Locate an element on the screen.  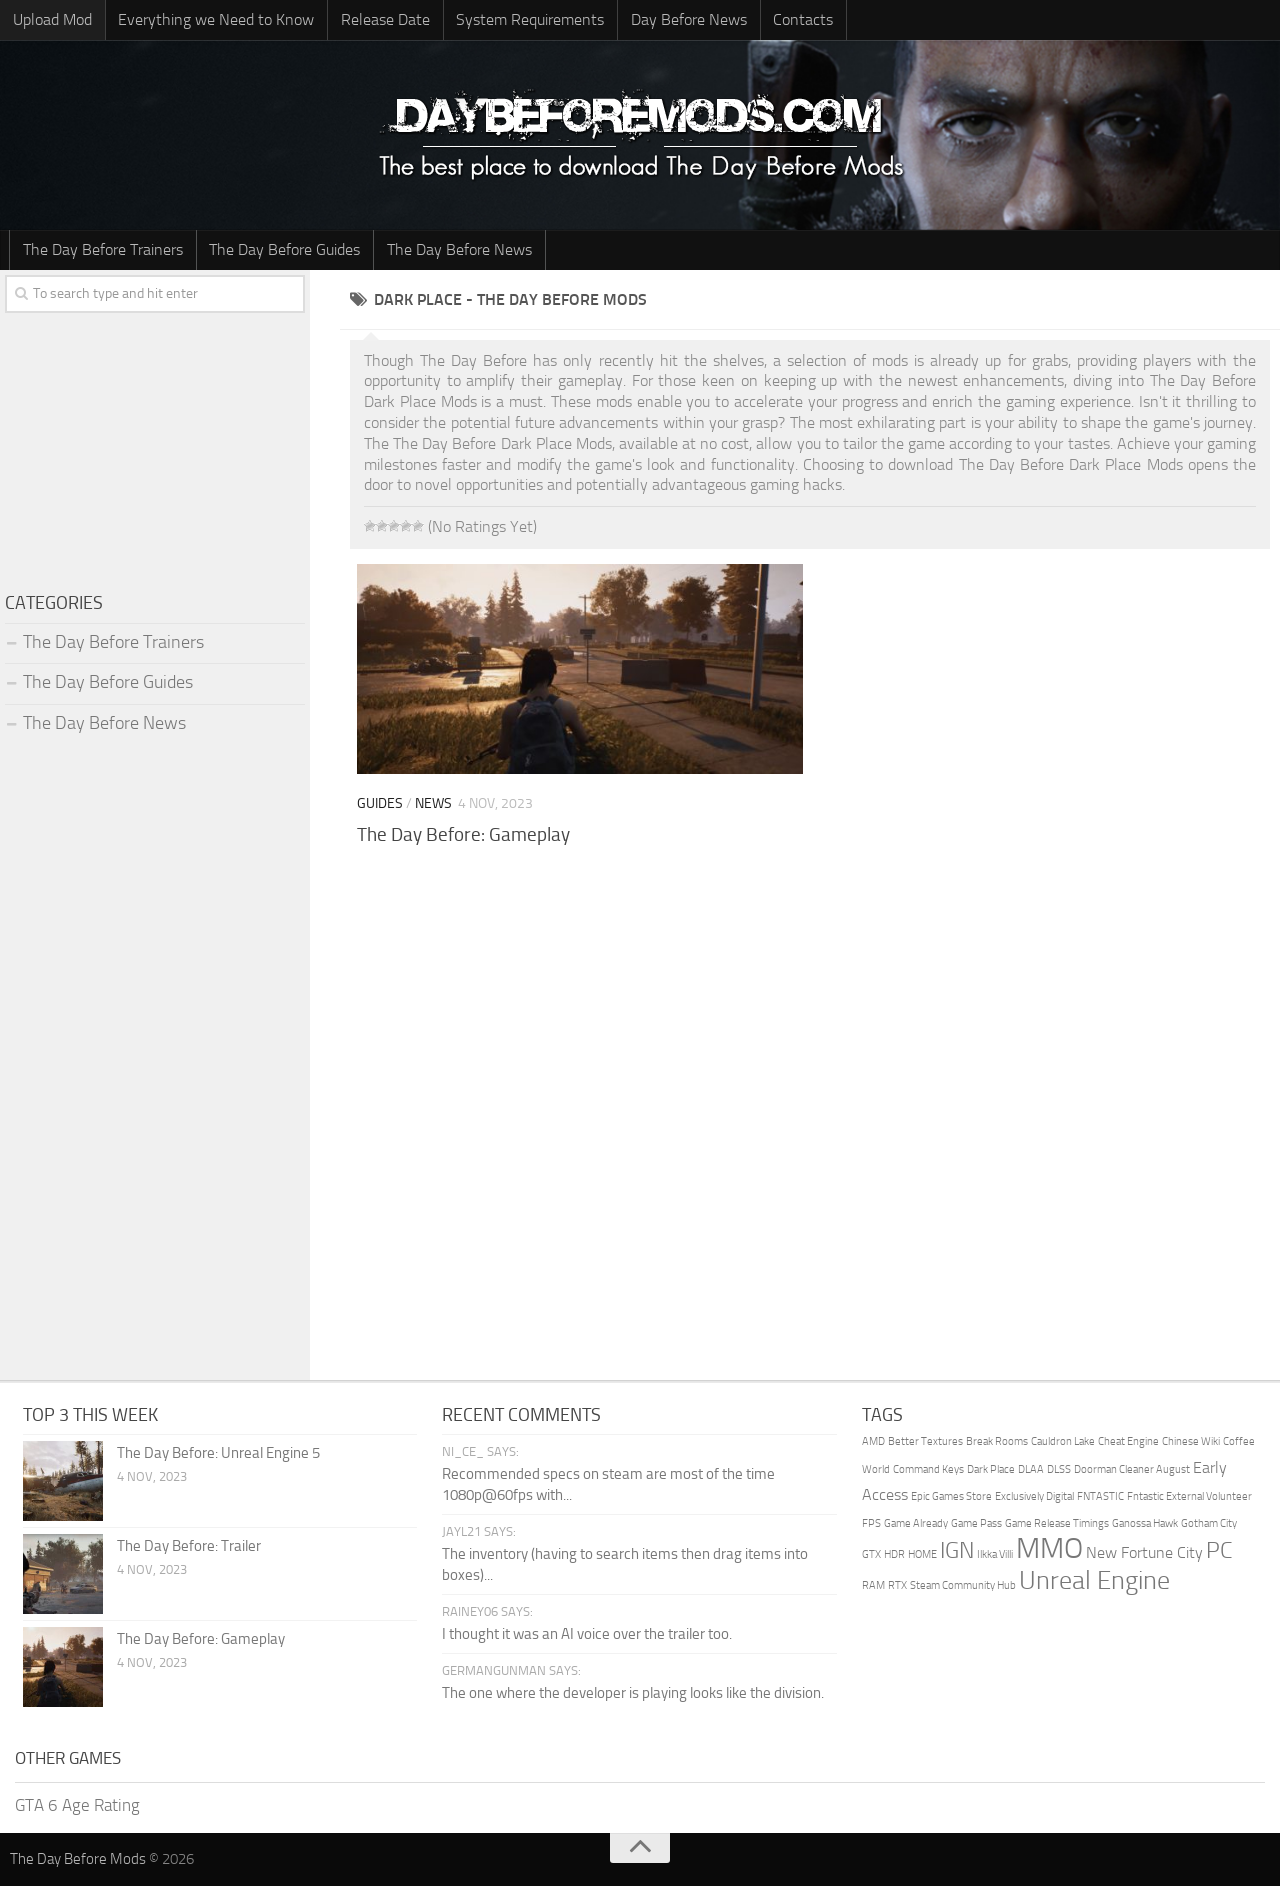
PC [PC (4 items)] is located at coordinates (1219, 1551).